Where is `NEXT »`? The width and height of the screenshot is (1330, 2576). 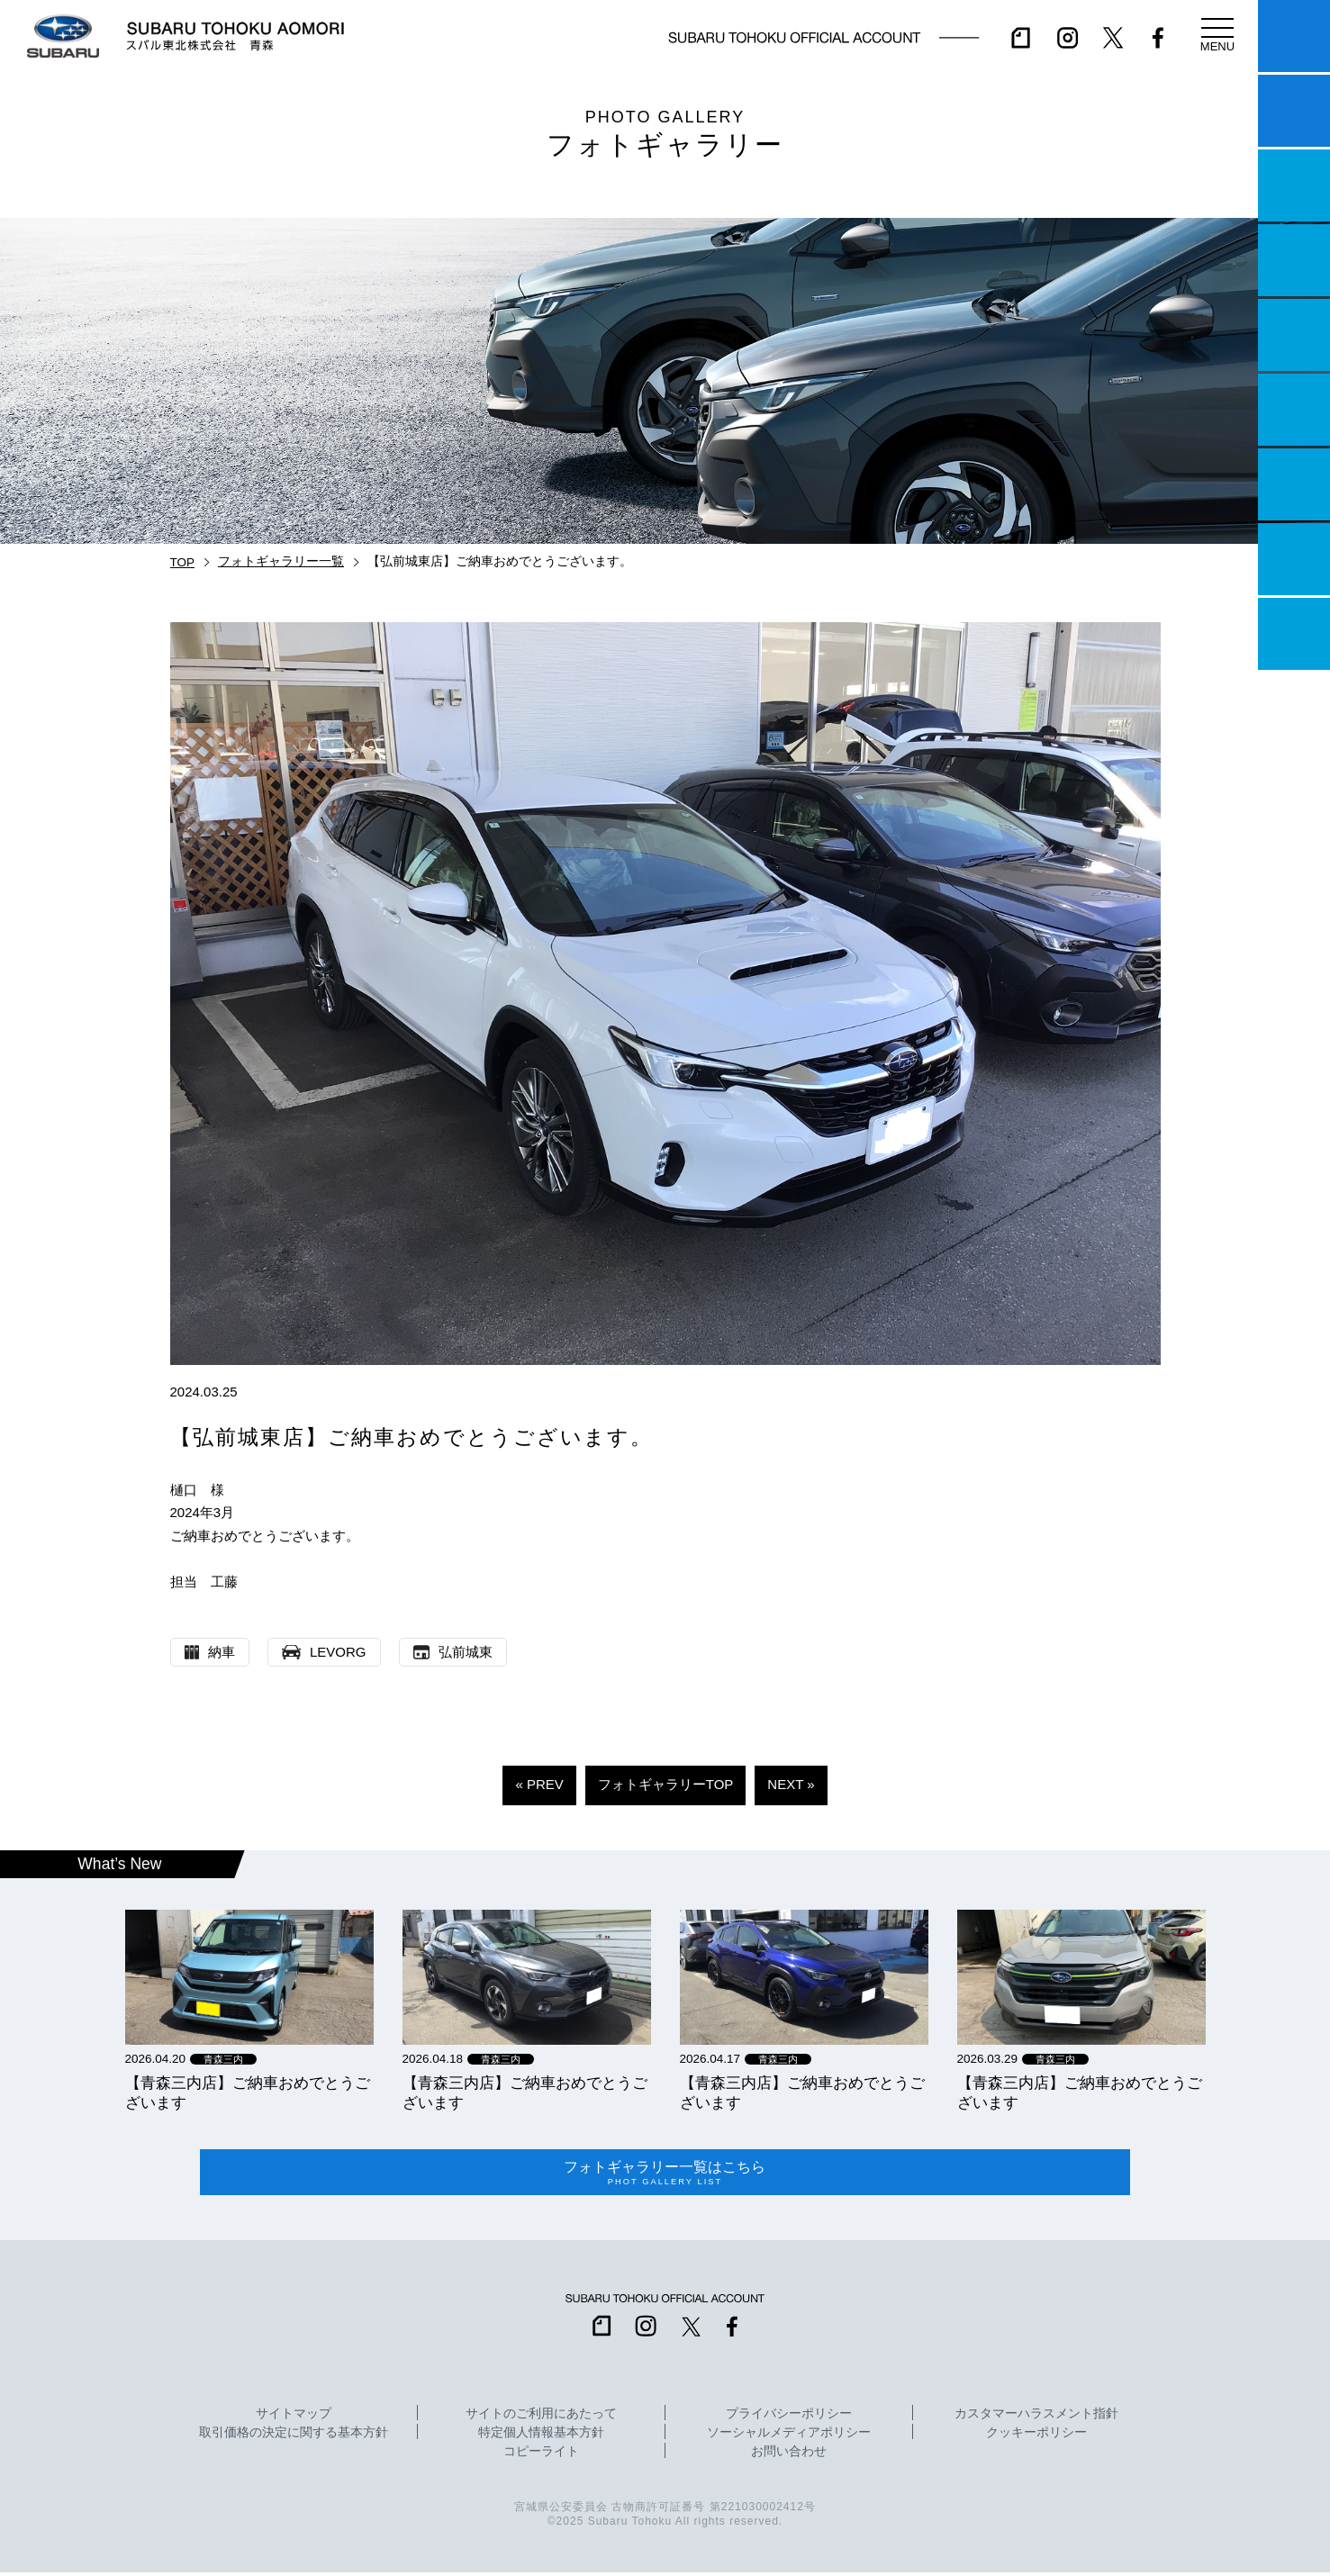 NEXT » is located at coordinates (790, 1784).